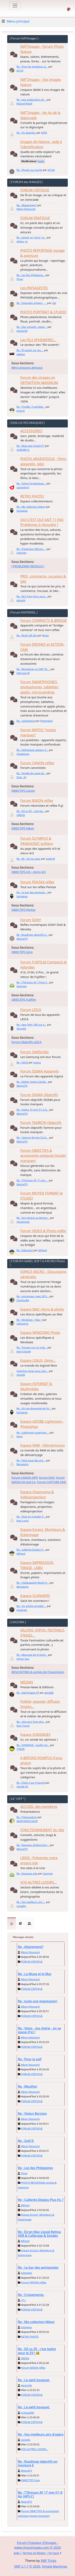 The image size is (75, 2576). I want to click on Re : Des conseils, rappo..., so click(31, 327).